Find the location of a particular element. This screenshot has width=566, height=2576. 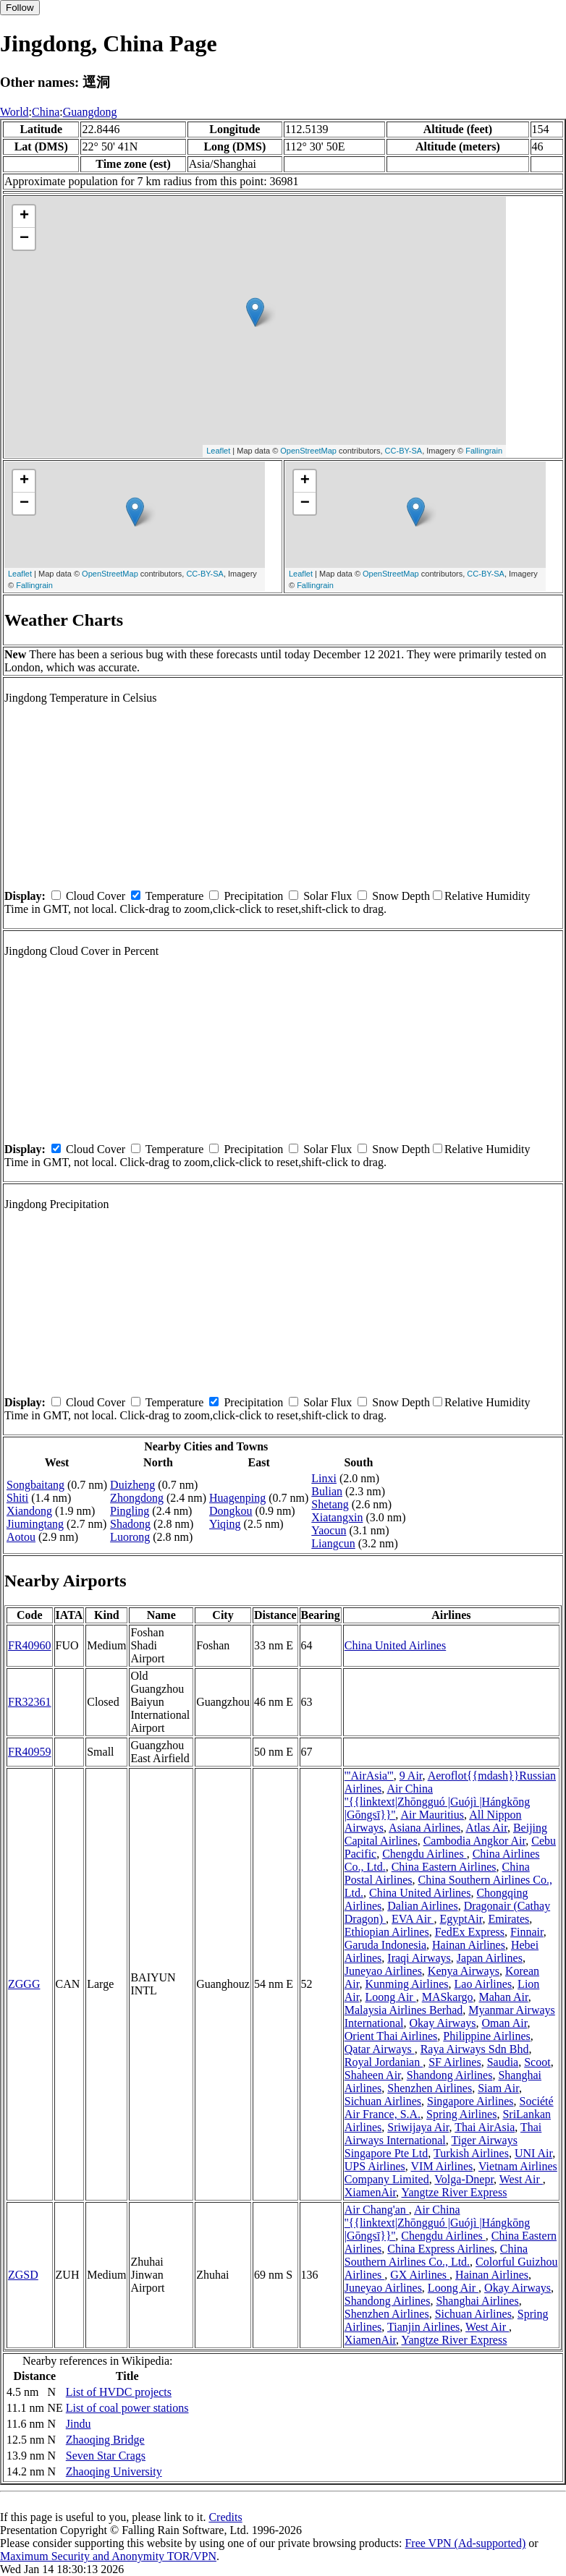

Air Mauritius is located at coordinates (432, 1814).